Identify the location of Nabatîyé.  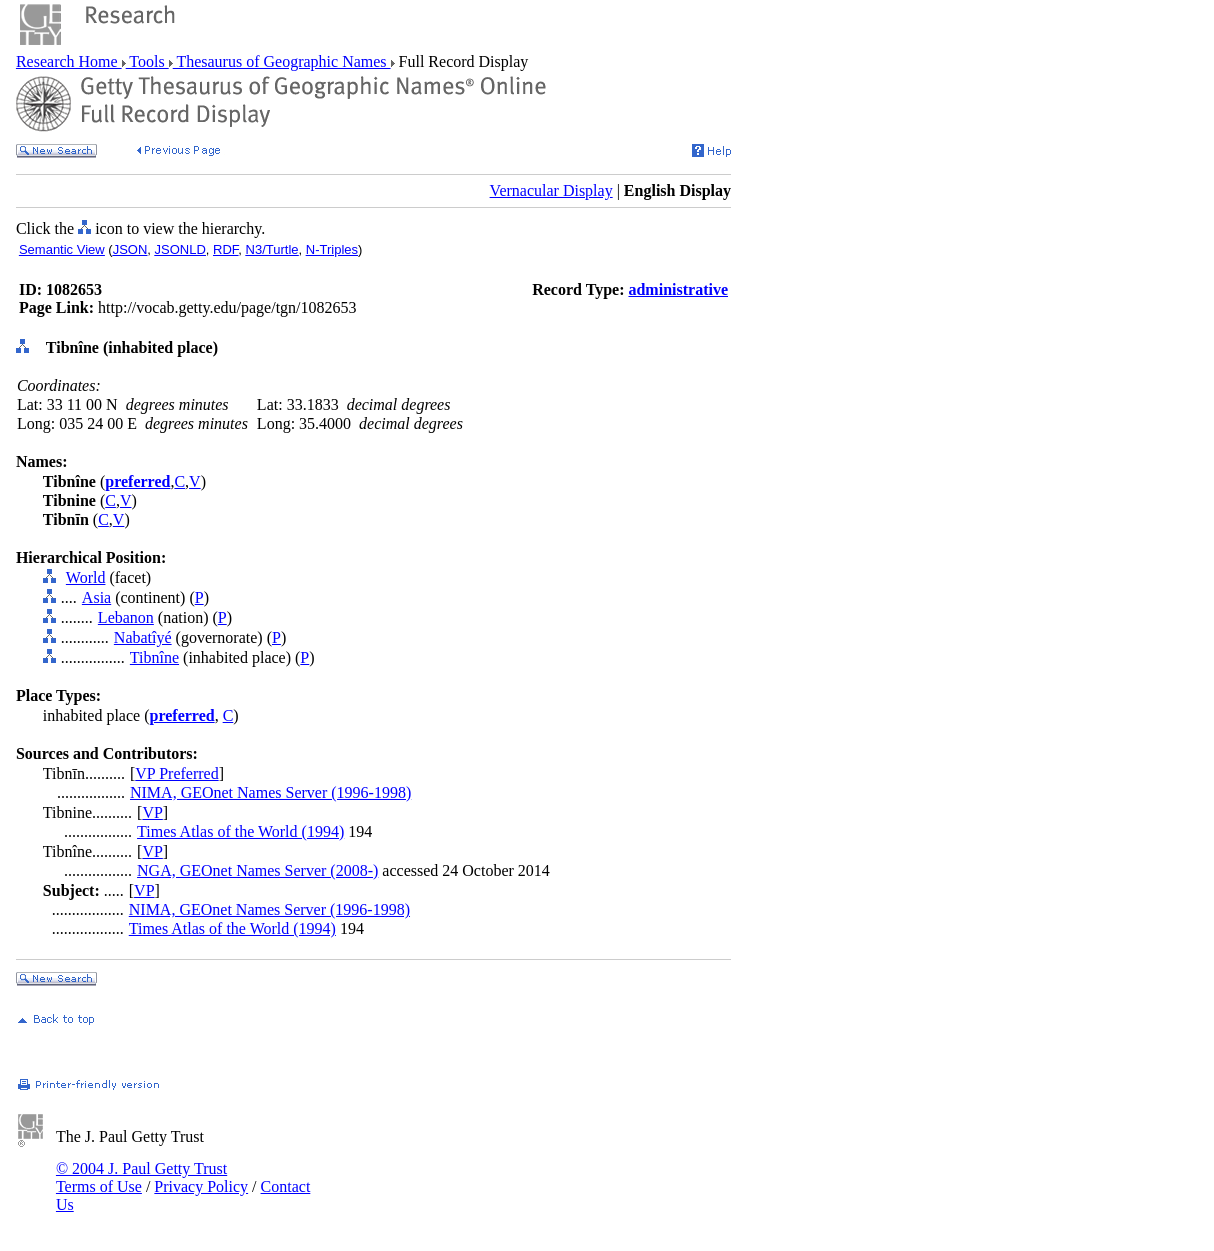
(143, 637).